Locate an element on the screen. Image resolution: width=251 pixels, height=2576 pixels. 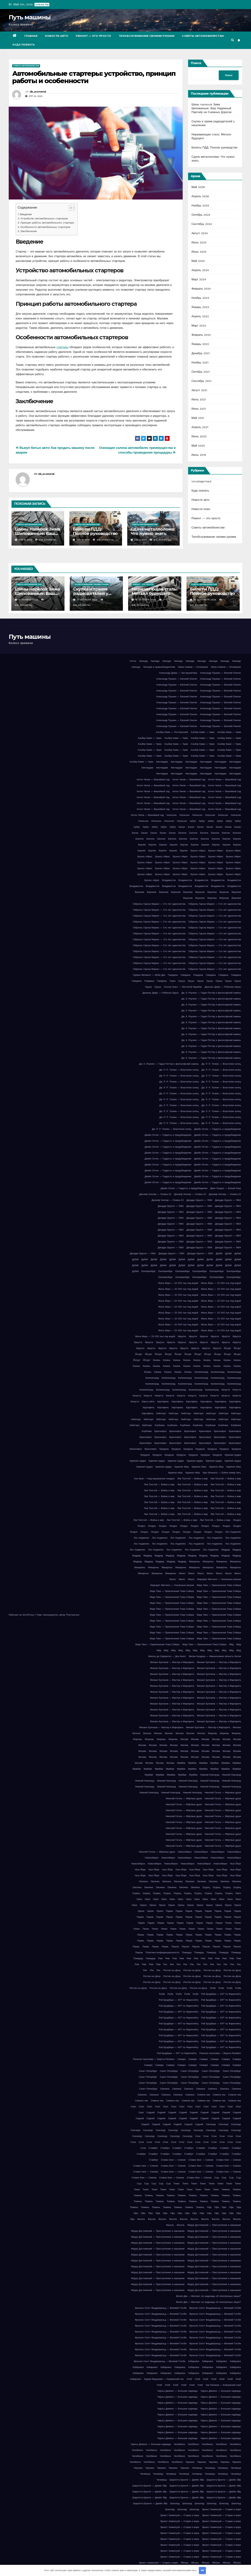
Лос-Анджелес is located at coordinates (233, 1532).